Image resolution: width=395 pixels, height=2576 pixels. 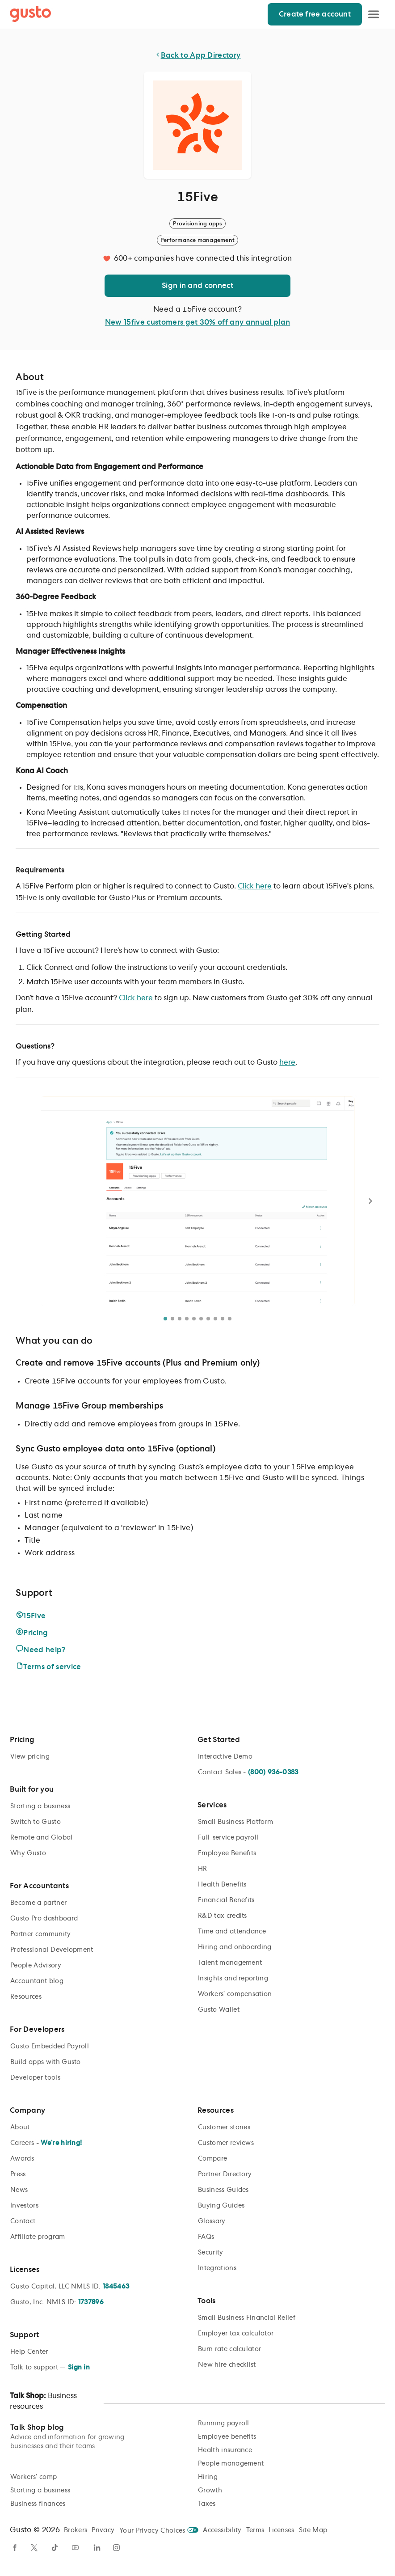 I want to click on [Go to photo 1], so click(x=165, y=1318).